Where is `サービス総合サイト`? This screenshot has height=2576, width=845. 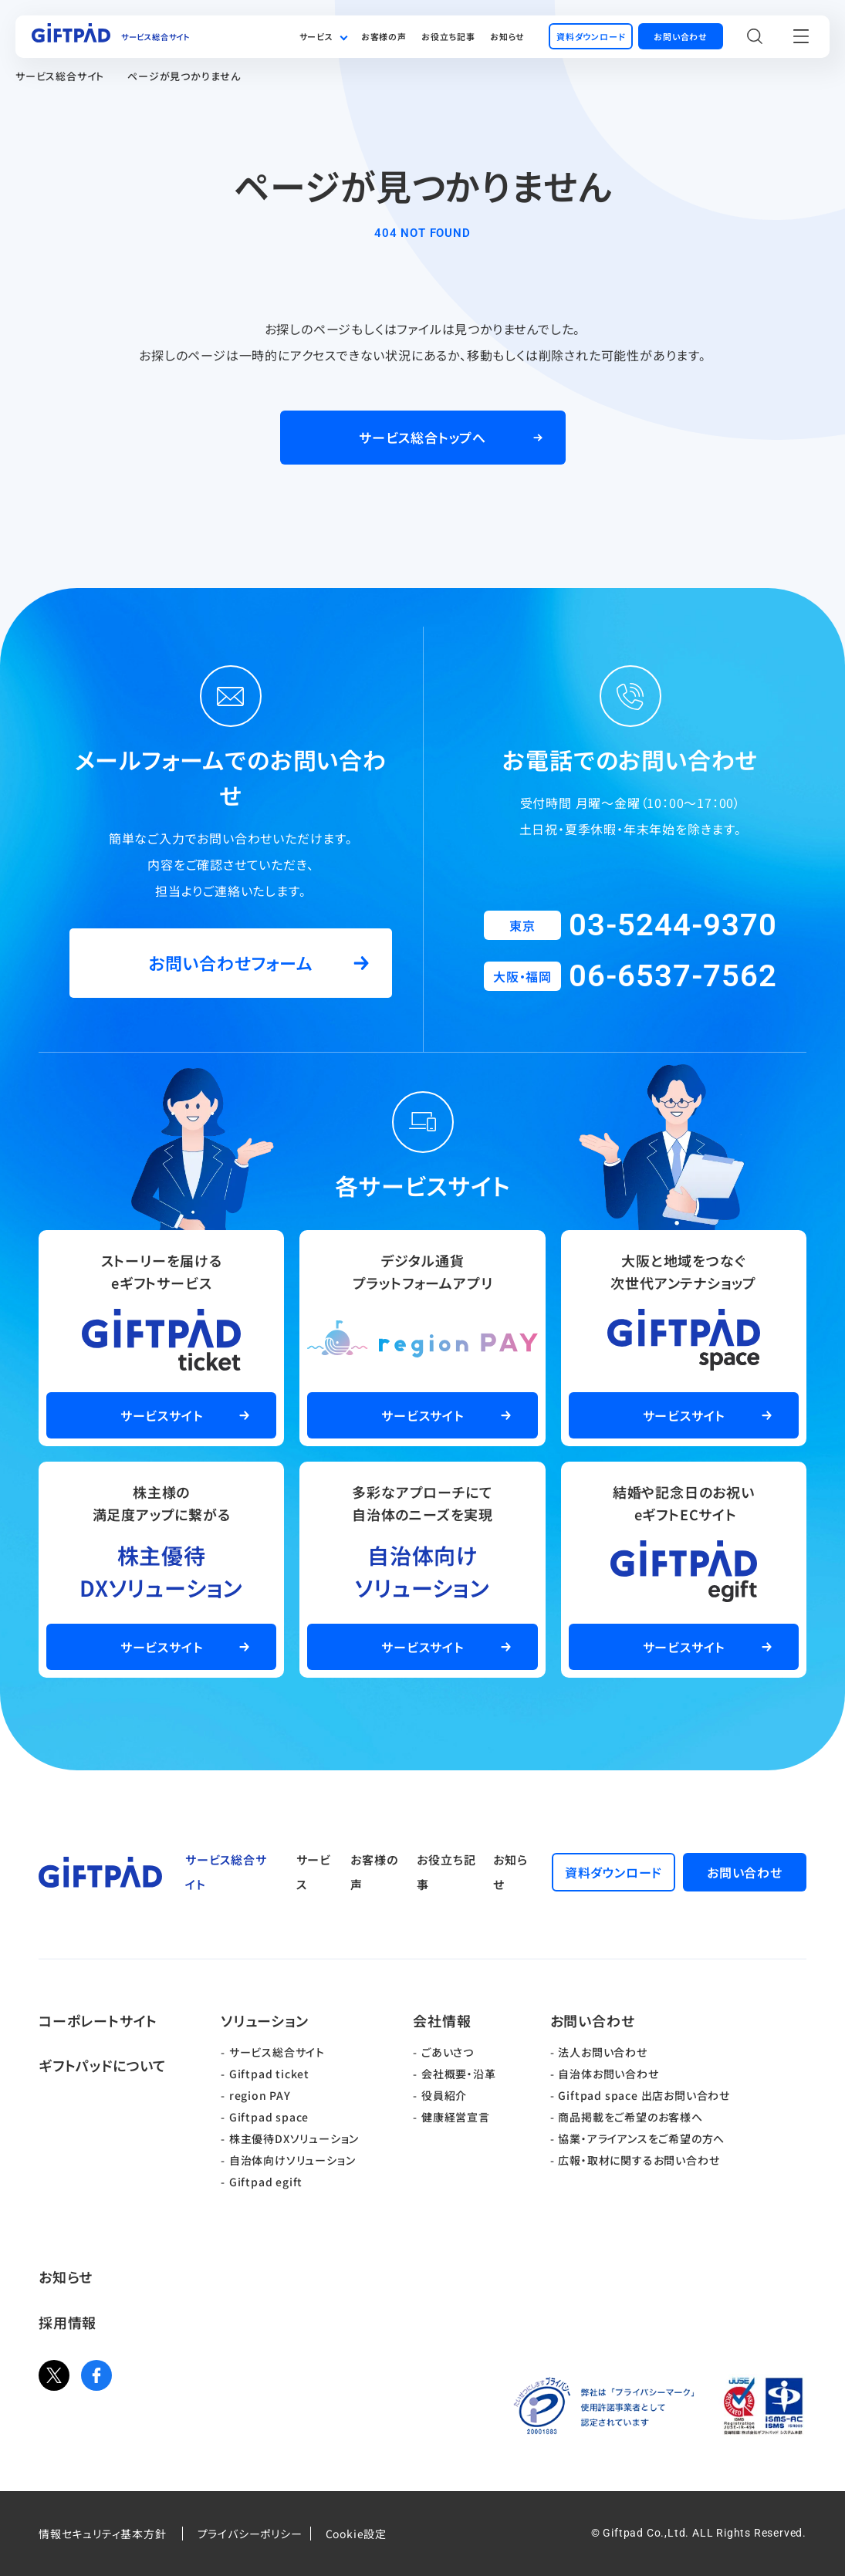 サービス総合サイト is located at coordinates (59, 76).